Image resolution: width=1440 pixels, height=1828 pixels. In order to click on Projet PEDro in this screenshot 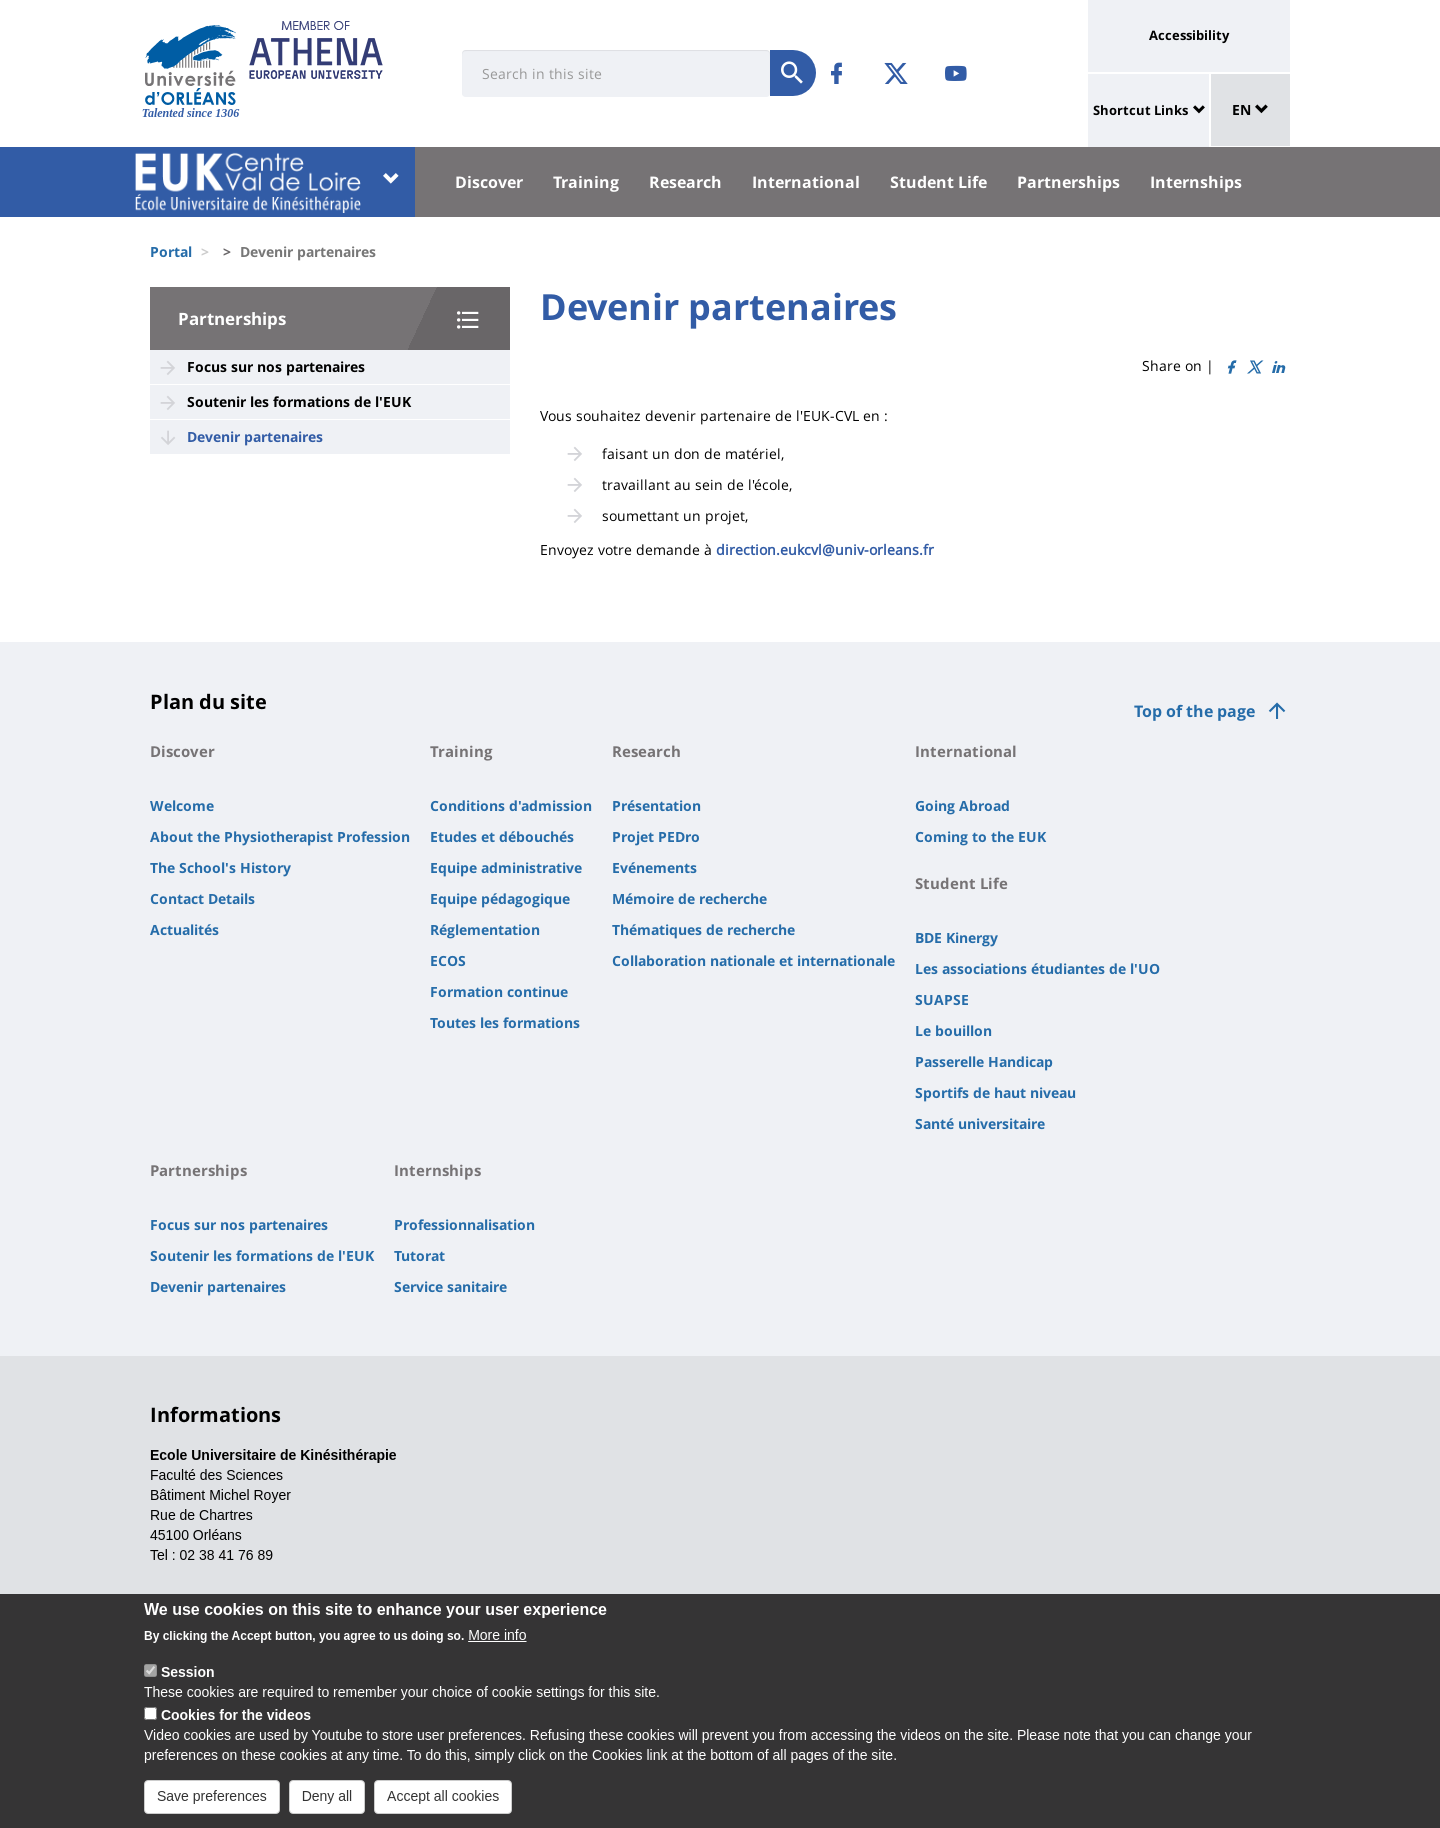, I will do `click(656, 836)`.